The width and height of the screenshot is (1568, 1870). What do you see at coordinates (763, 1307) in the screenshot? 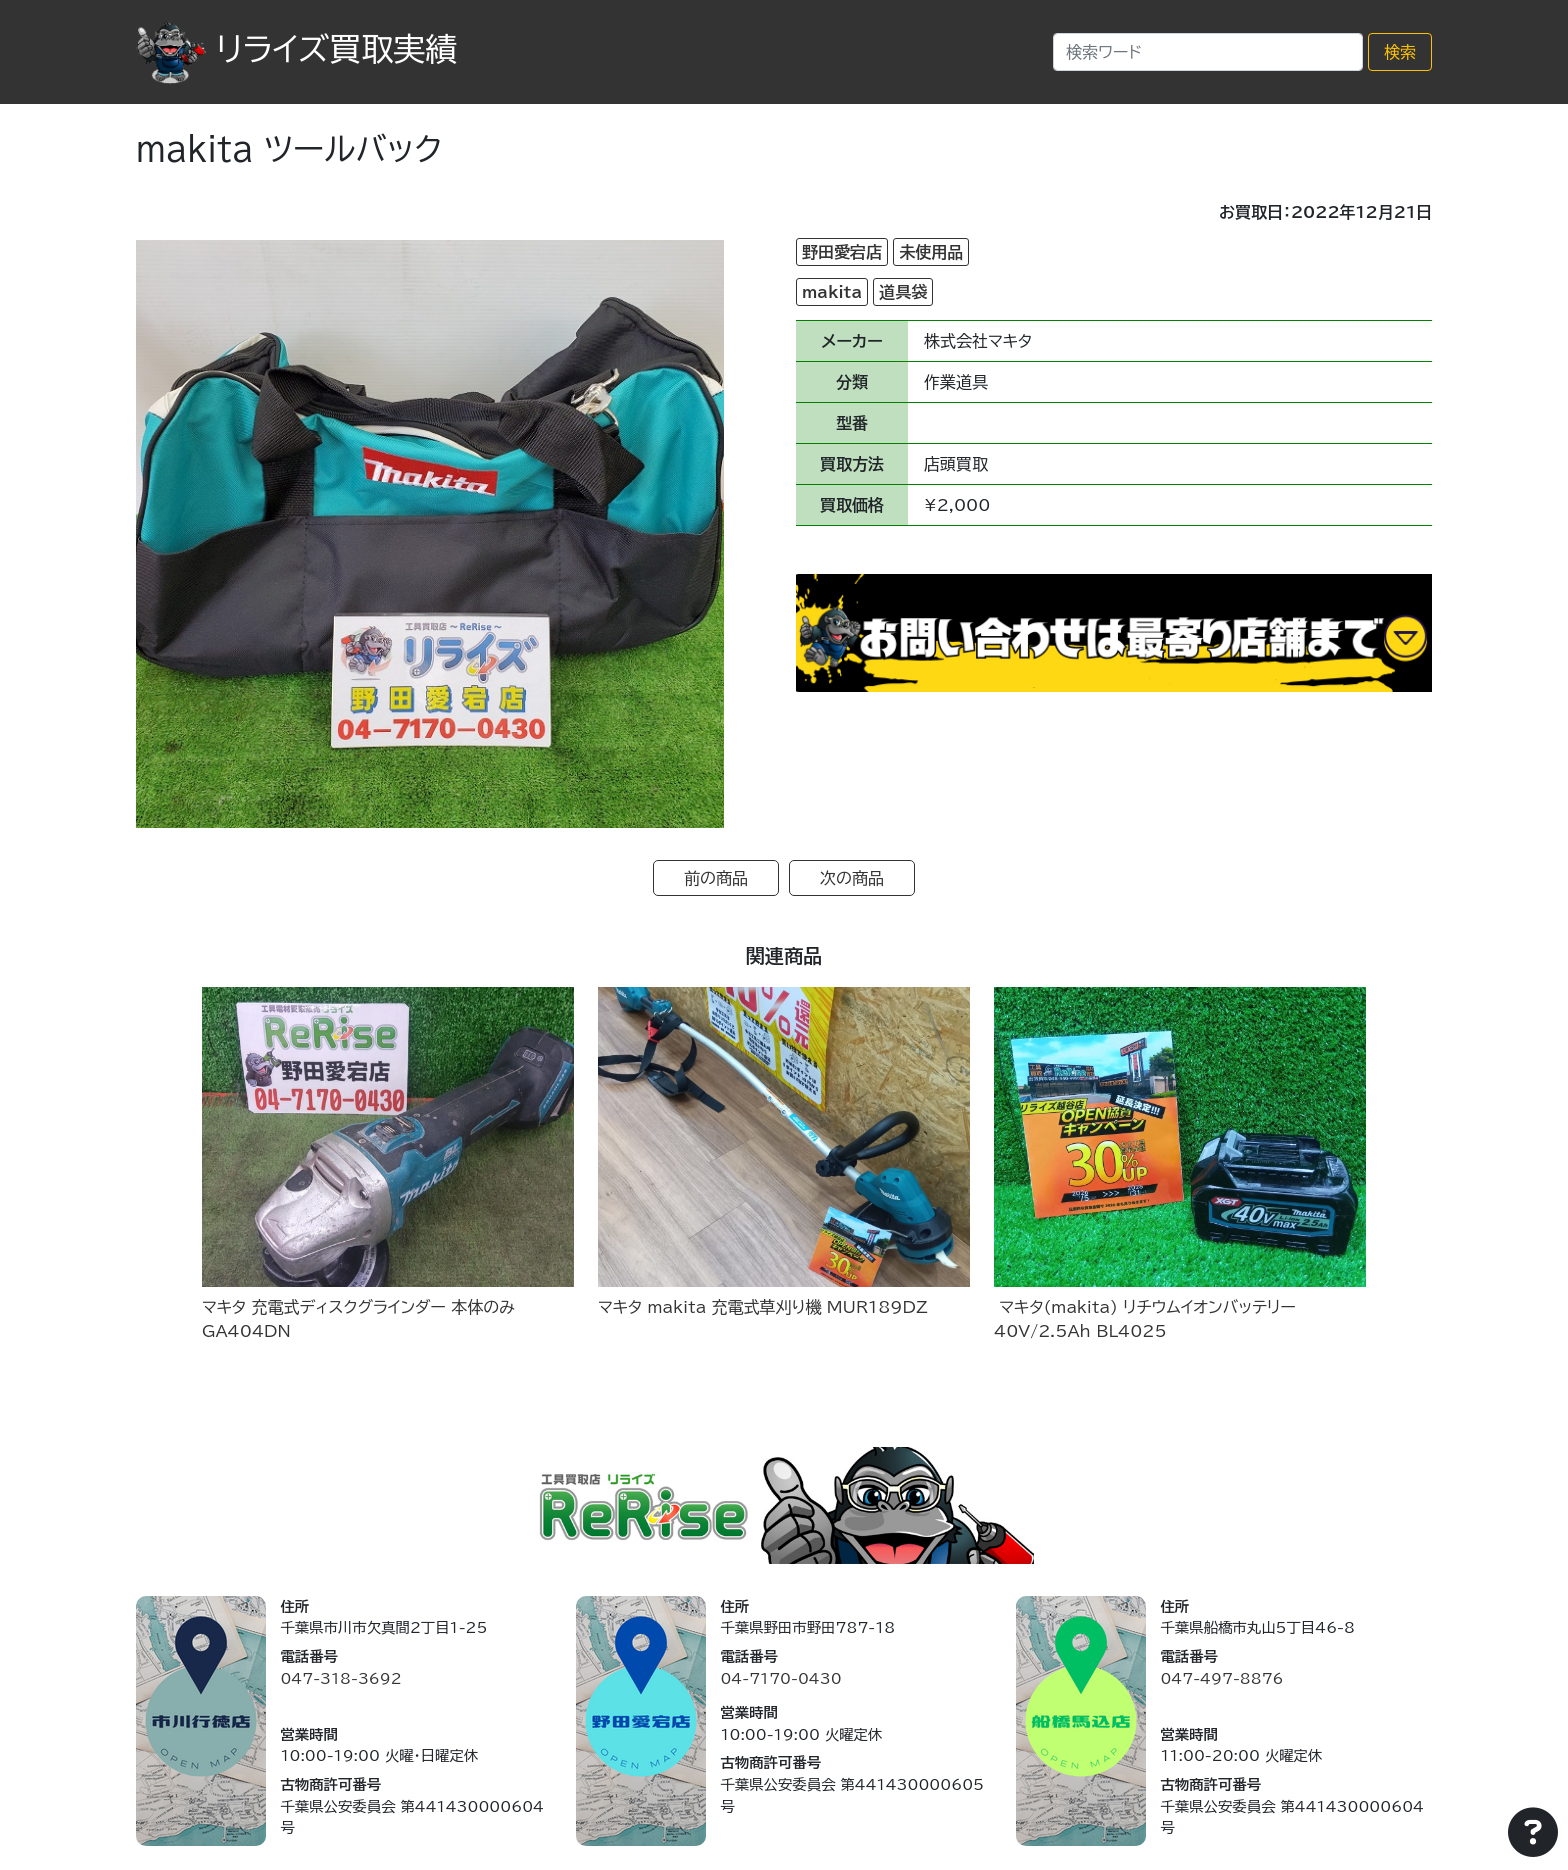
I see `マキタ makita 充電式草刈り機 MUR189DZ` at bounding box center [763, 1307].